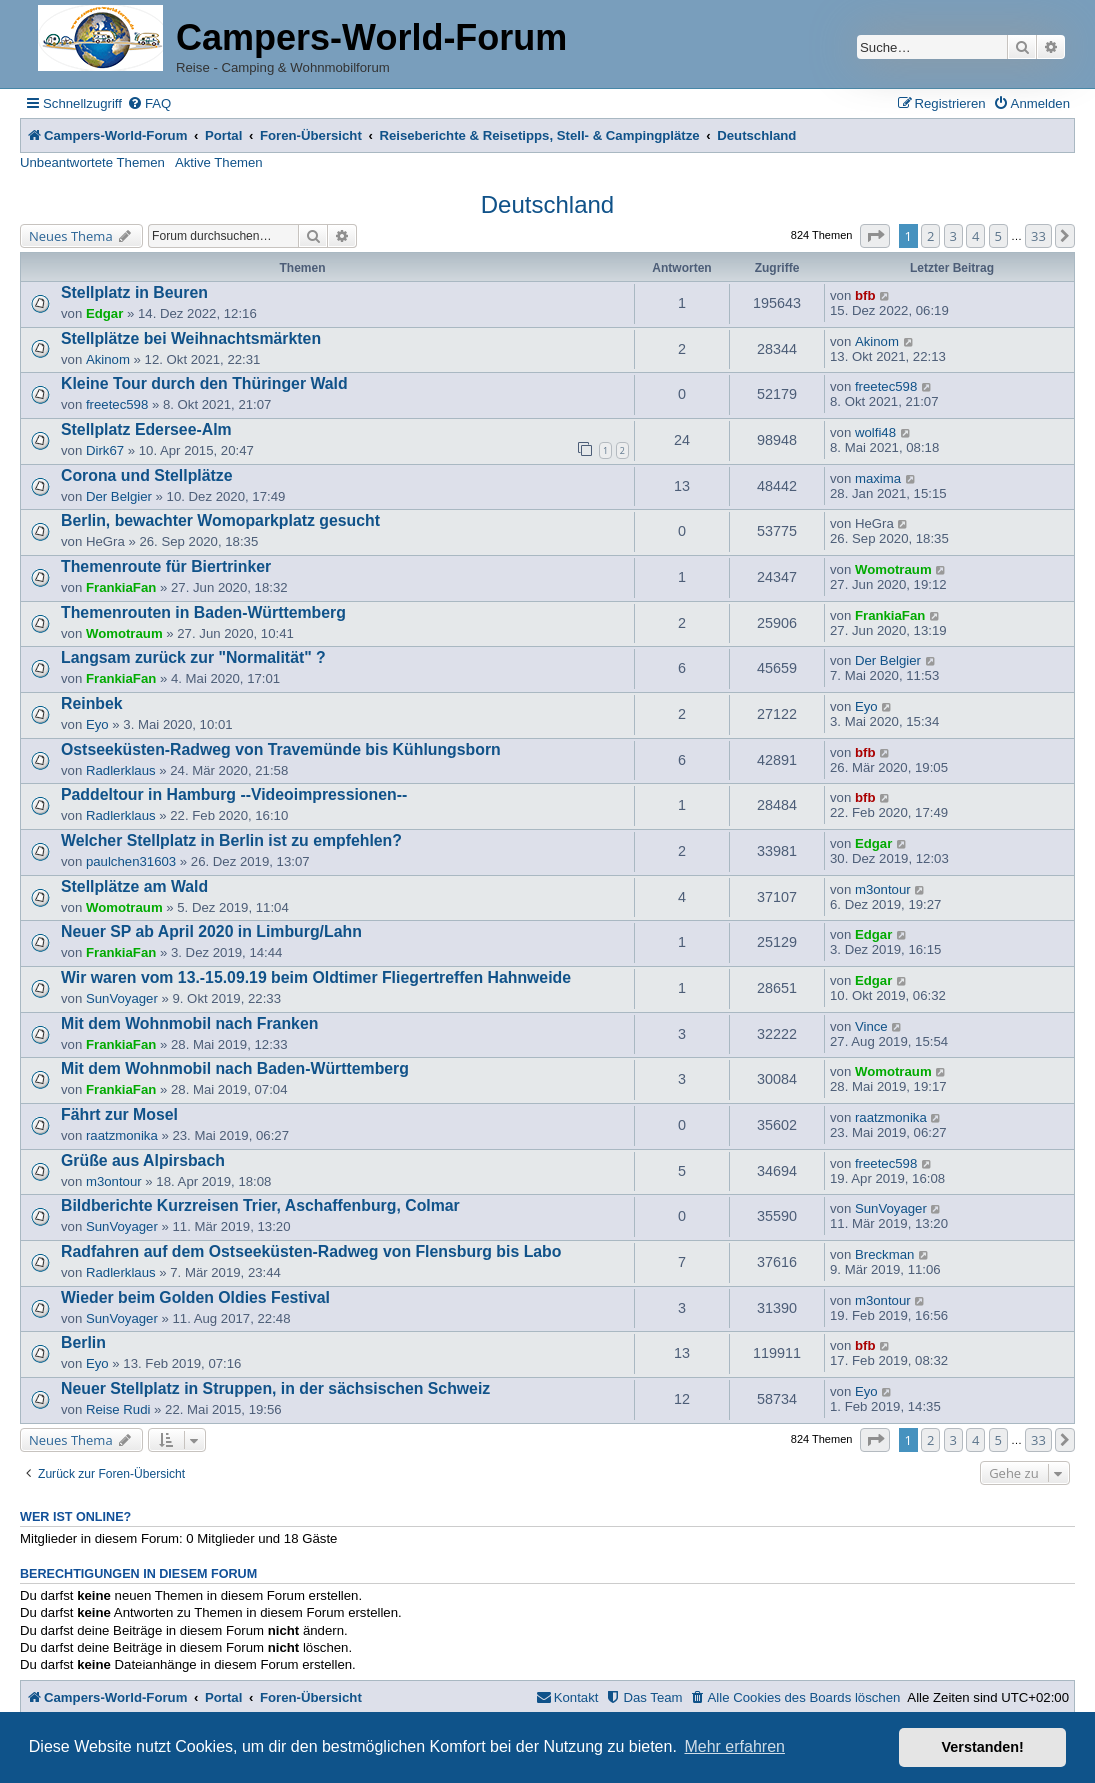 This screenshot has width=1095, height=1783. I want to click on Neuer SP ab April 2020 in Limburg/Lahn, so click(211, 931).